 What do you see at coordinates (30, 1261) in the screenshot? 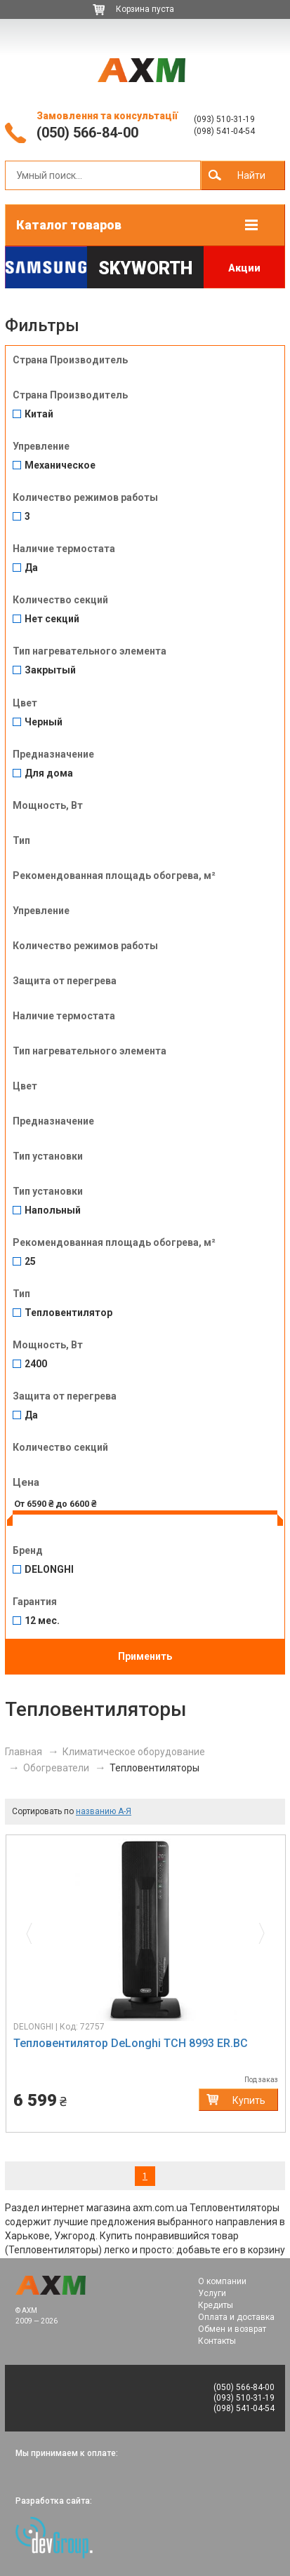
I see `25` at bounding box center [30, 1261].